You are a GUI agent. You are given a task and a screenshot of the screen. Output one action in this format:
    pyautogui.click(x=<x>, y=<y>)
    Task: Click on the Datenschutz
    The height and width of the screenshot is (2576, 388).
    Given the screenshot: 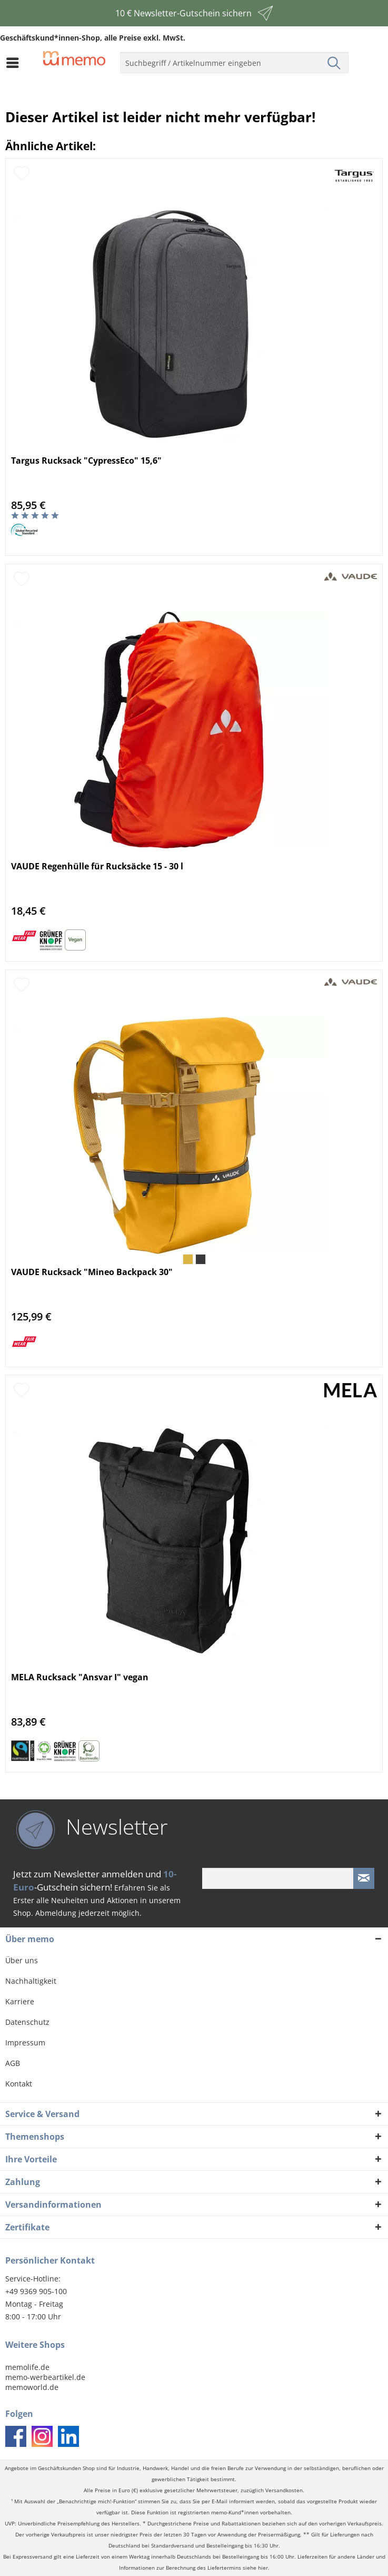 What is the action you would take?
    pyautogui.click(x=27, y=2022)
    